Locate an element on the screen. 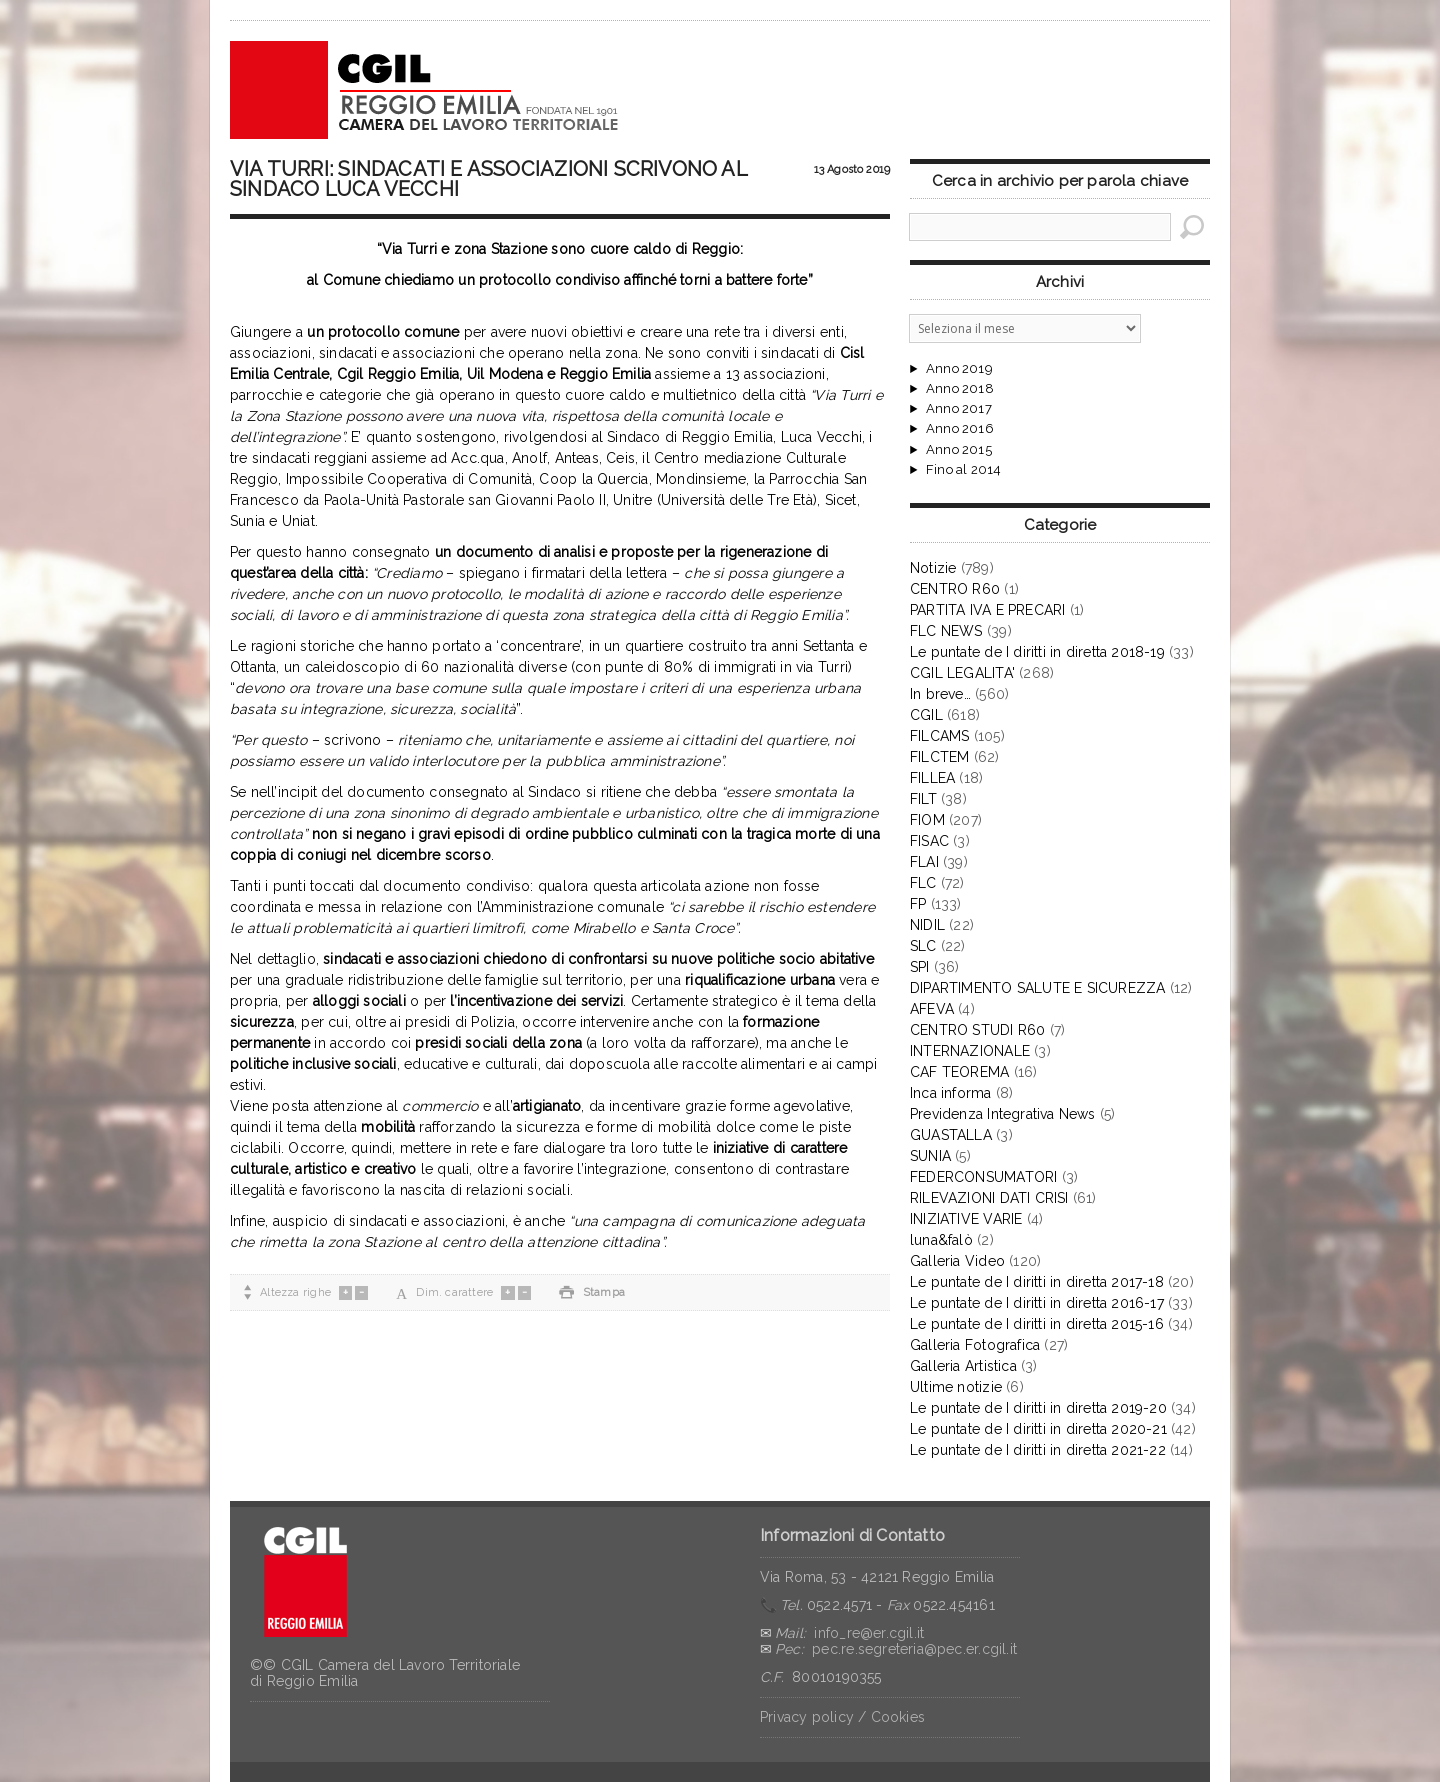 This screenshot has width=1440, height=1782. Le puntate de I diritti in diretta 2020-21 is located at coordinates (1038, 1429).